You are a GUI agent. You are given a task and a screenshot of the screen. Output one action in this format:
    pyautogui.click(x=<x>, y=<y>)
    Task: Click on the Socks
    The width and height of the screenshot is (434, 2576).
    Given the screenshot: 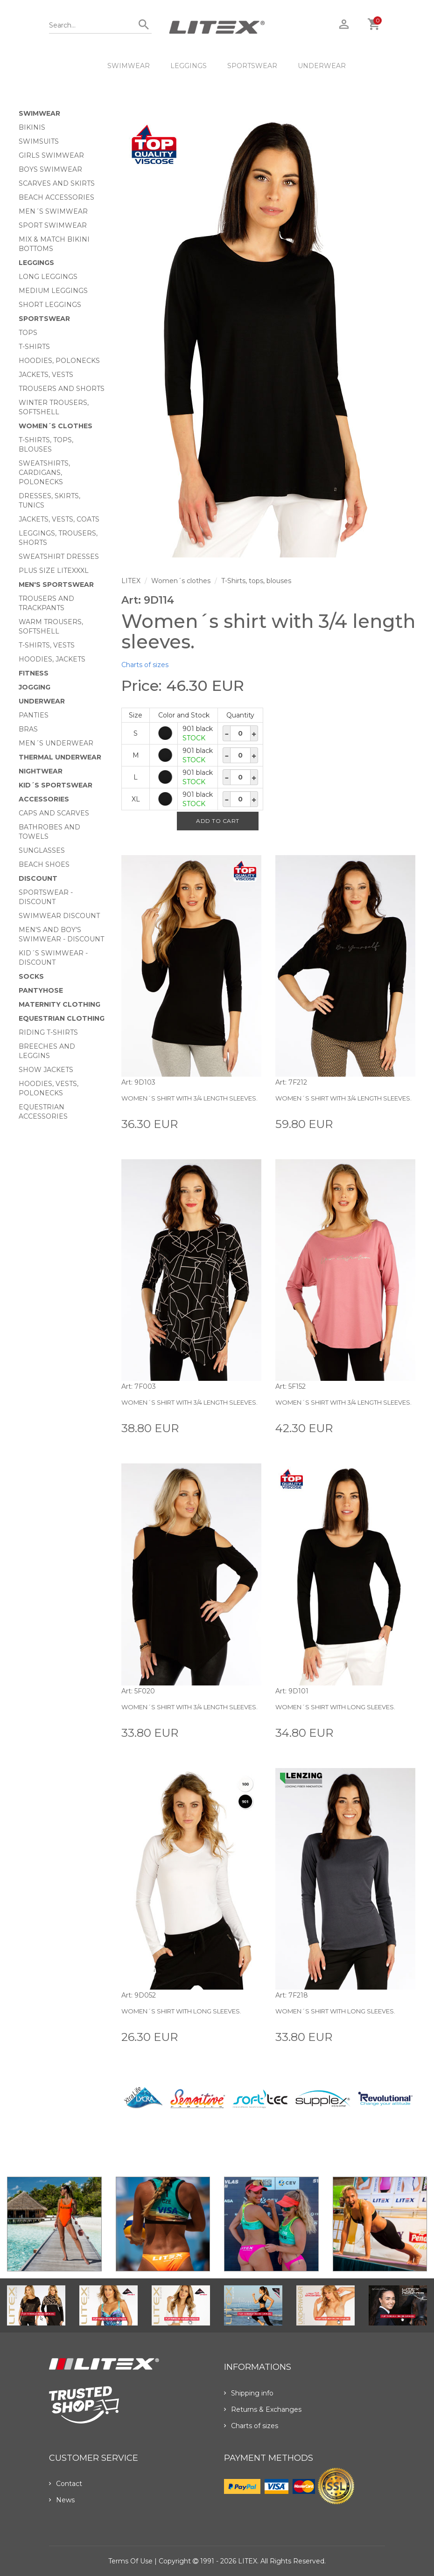 What is the action you would take?
    pyautogui.click(x=31, y=976)
    